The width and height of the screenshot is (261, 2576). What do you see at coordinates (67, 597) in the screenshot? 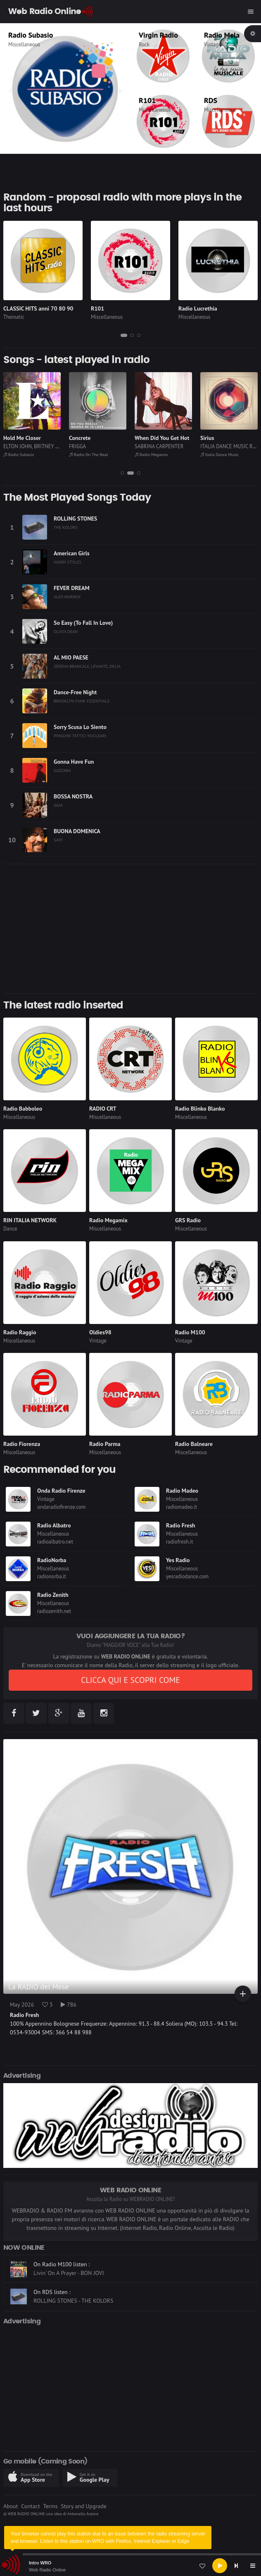
I see `ALEX WARREN` at bounding box center [67, 597].